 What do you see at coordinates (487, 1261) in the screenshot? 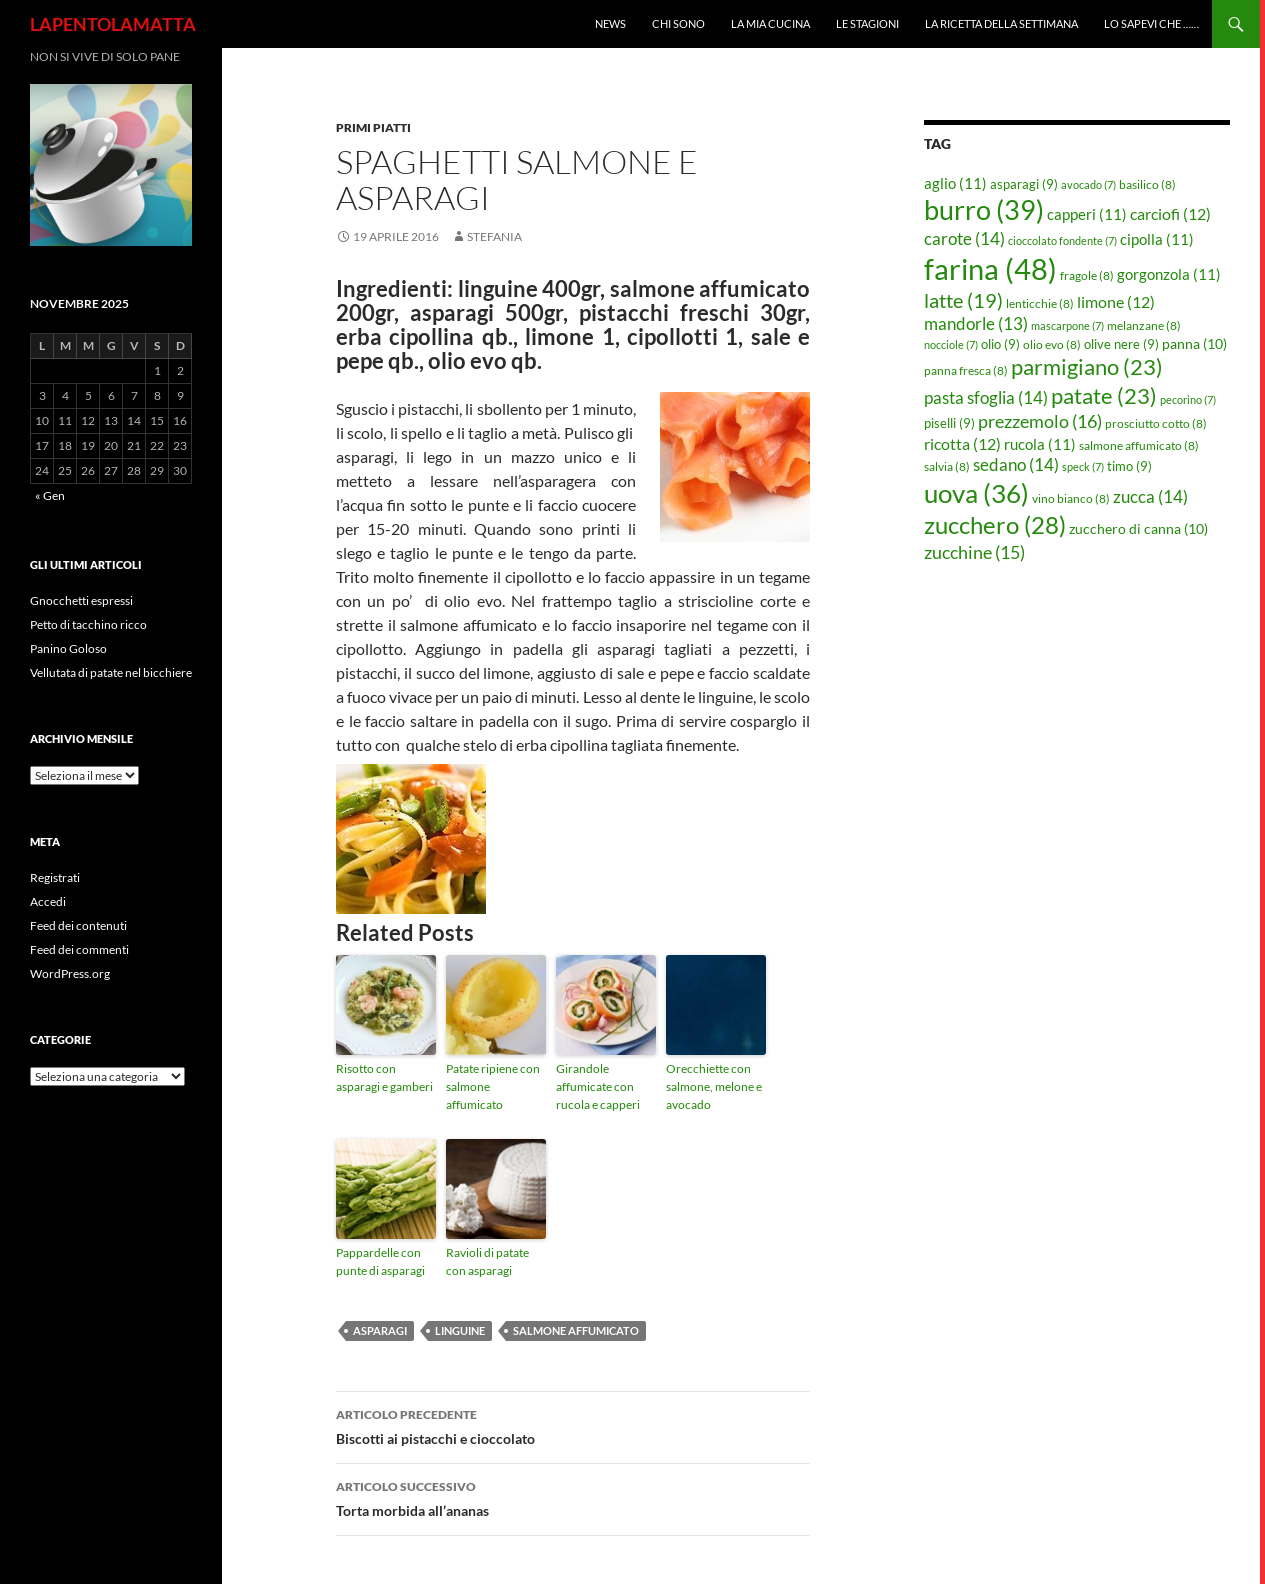
I see `Ravioli di patate con asparagi` at bounding box center [487, 1261].